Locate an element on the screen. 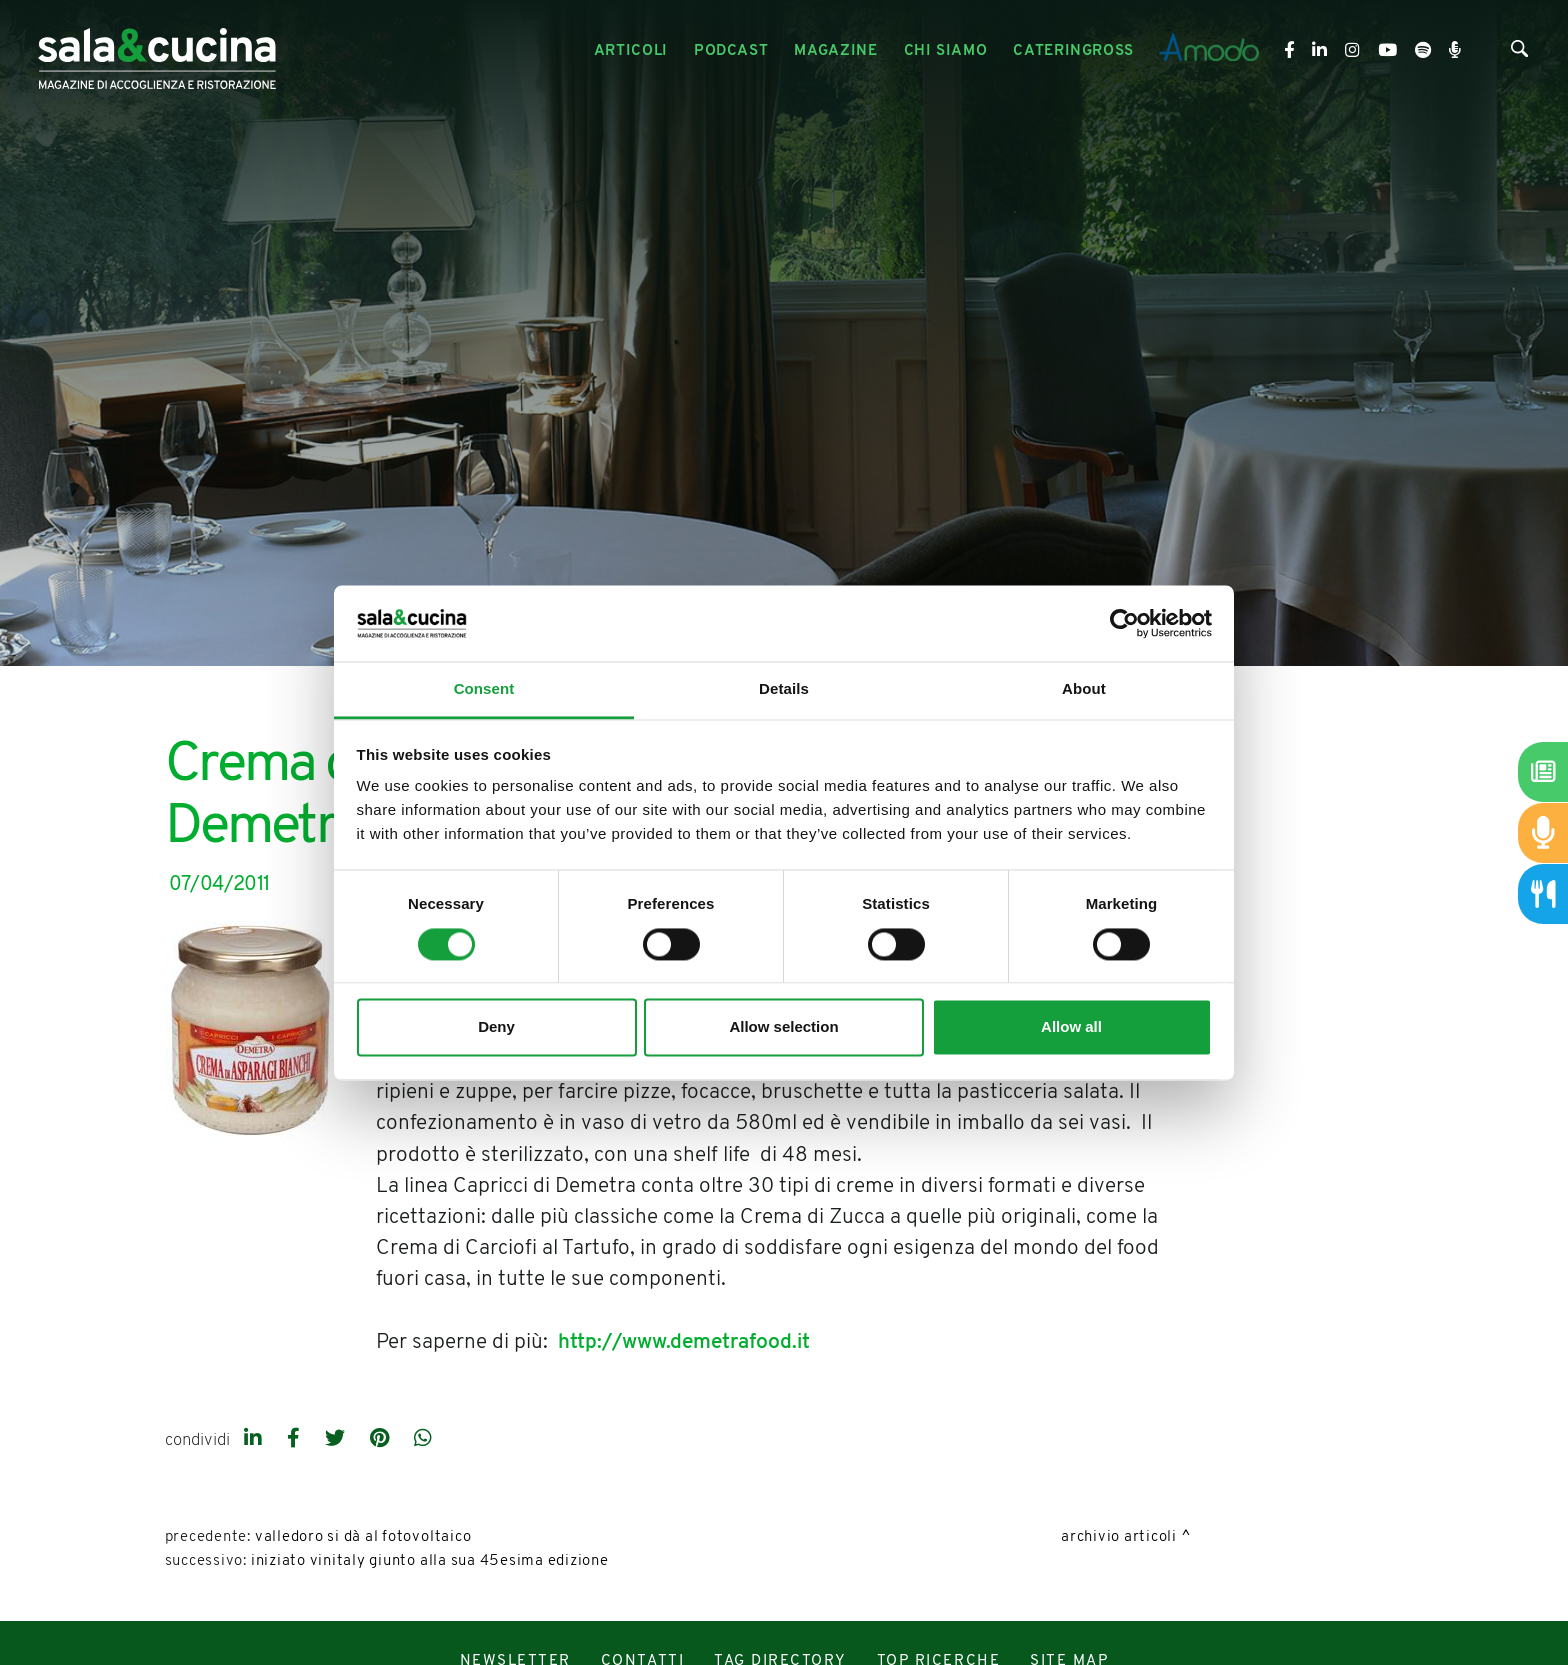 The height and width of the screenshot is (1665, 1568). Valledoro si dà al fotovoltaico is located at coordinates (363, 1537).